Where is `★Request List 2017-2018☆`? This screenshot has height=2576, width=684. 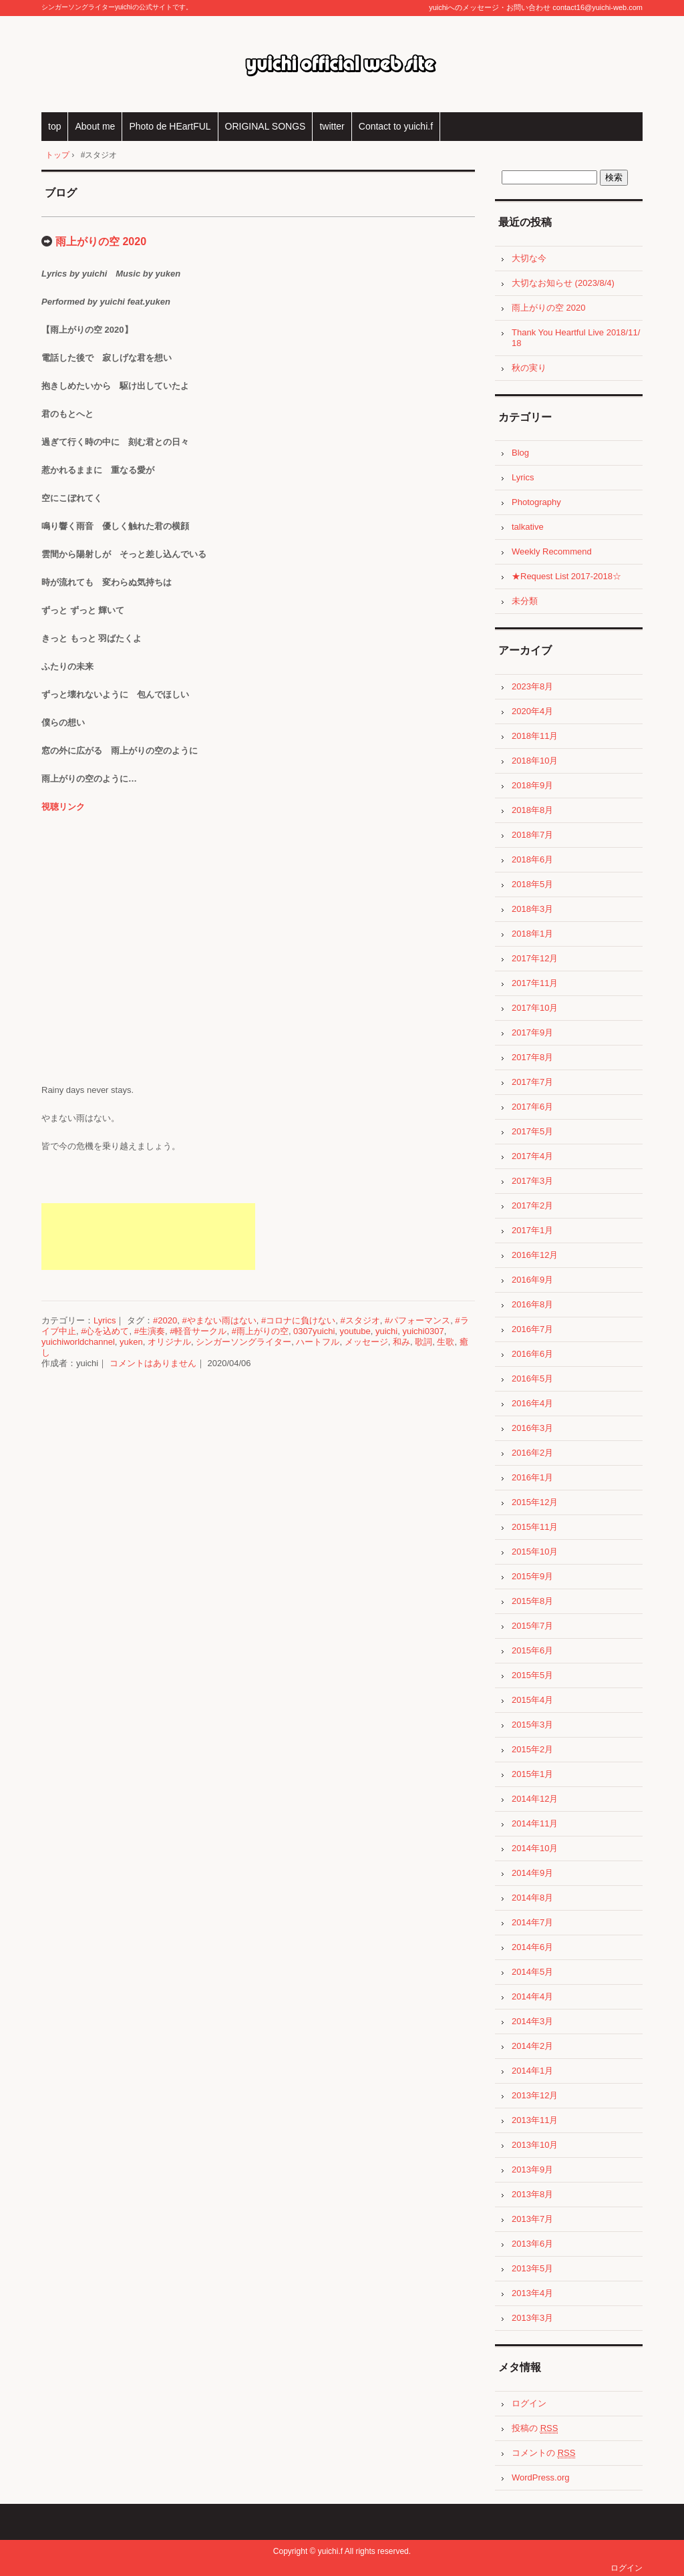
★Request List 2017-2018☆ is located at coordinates (566, 576).